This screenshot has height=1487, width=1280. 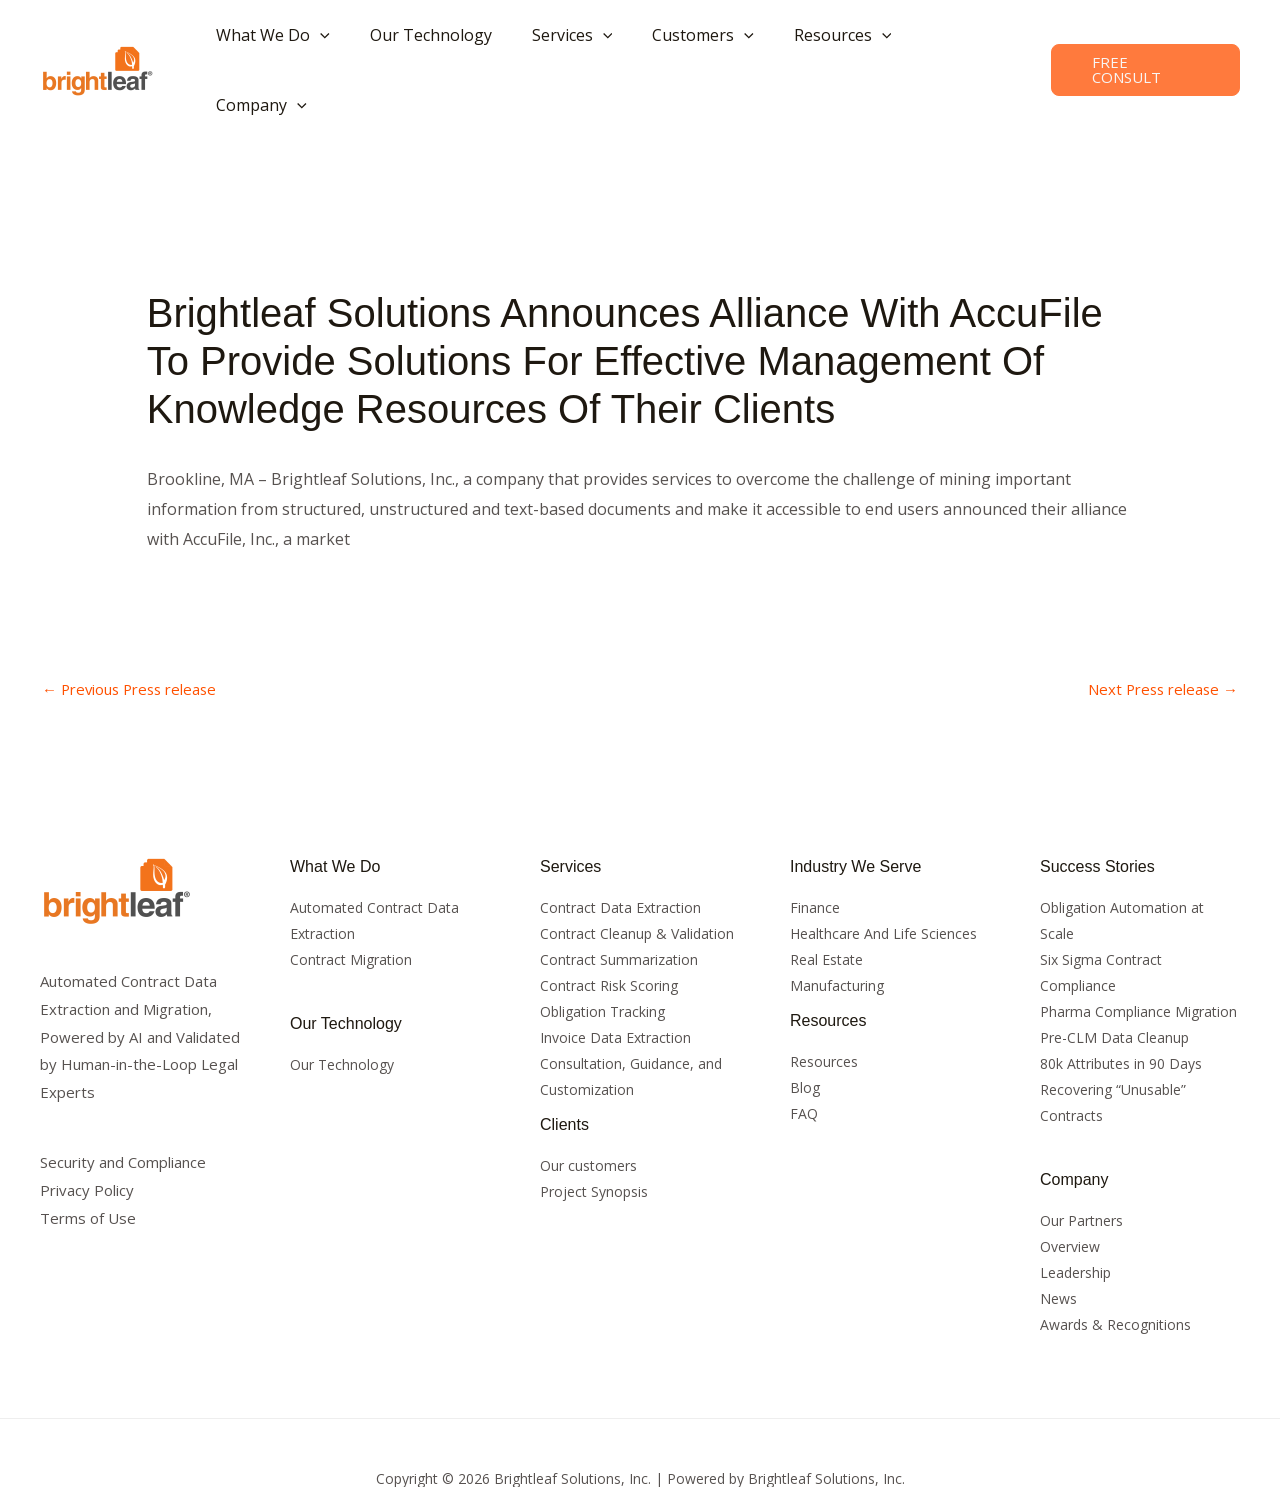 I want to click on [button], so click(x=304, y=43).